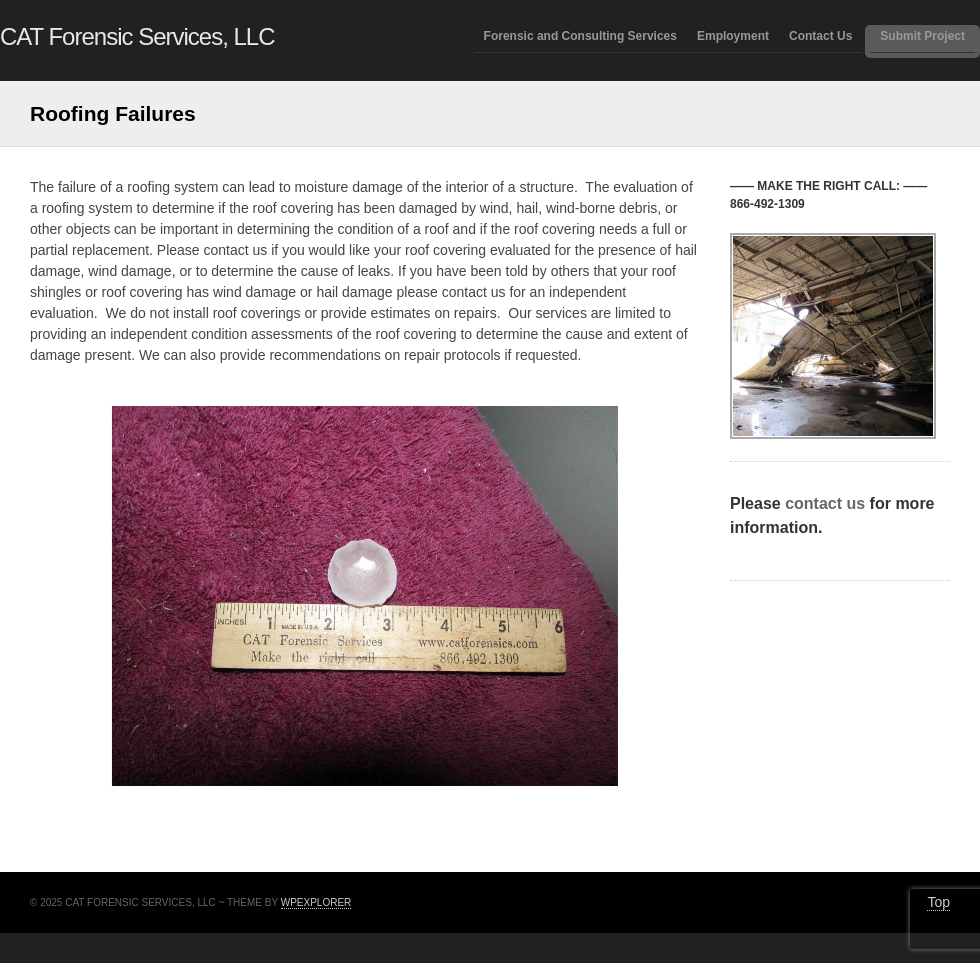  Describe the element at coordinates (825, 503) in the screenshot. I see `contact us` at that location.